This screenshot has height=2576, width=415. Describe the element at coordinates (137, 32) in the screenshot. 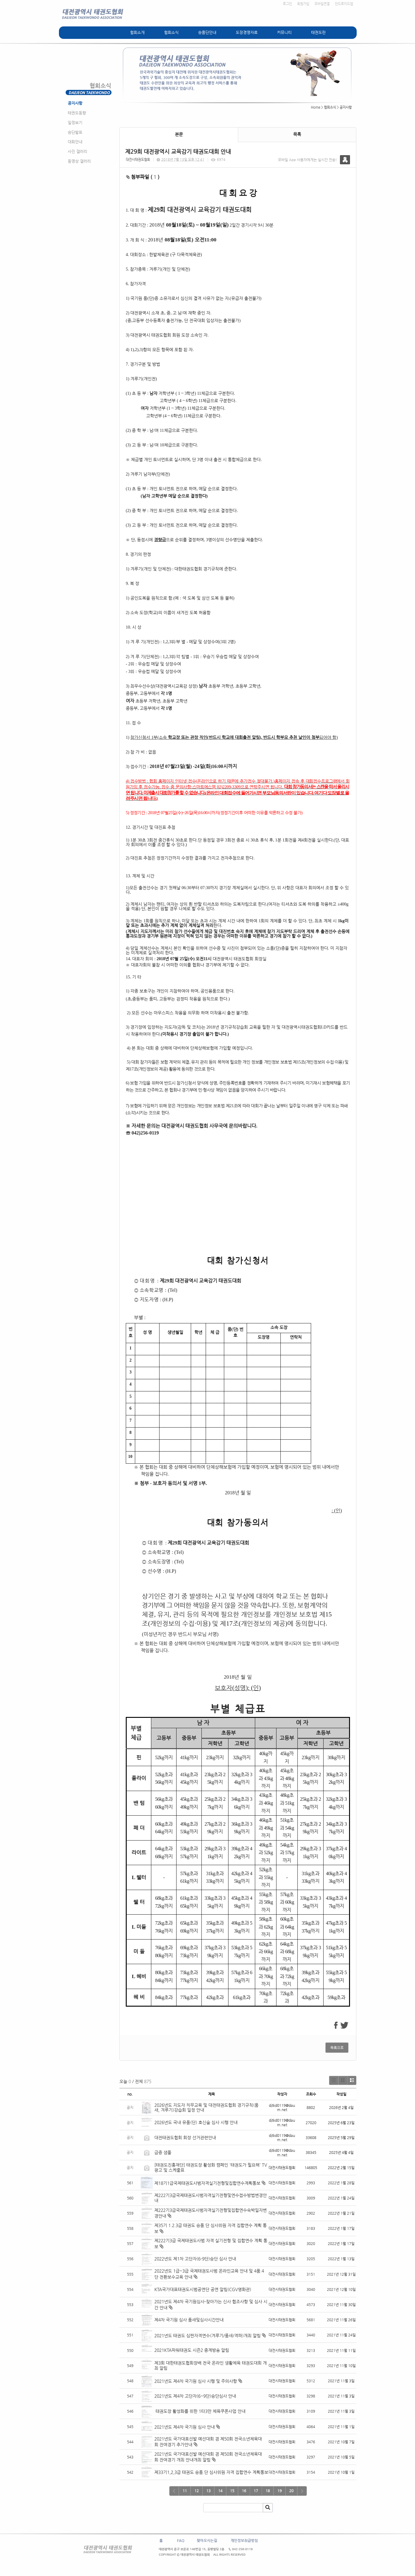

I see `협회소개` at that location.